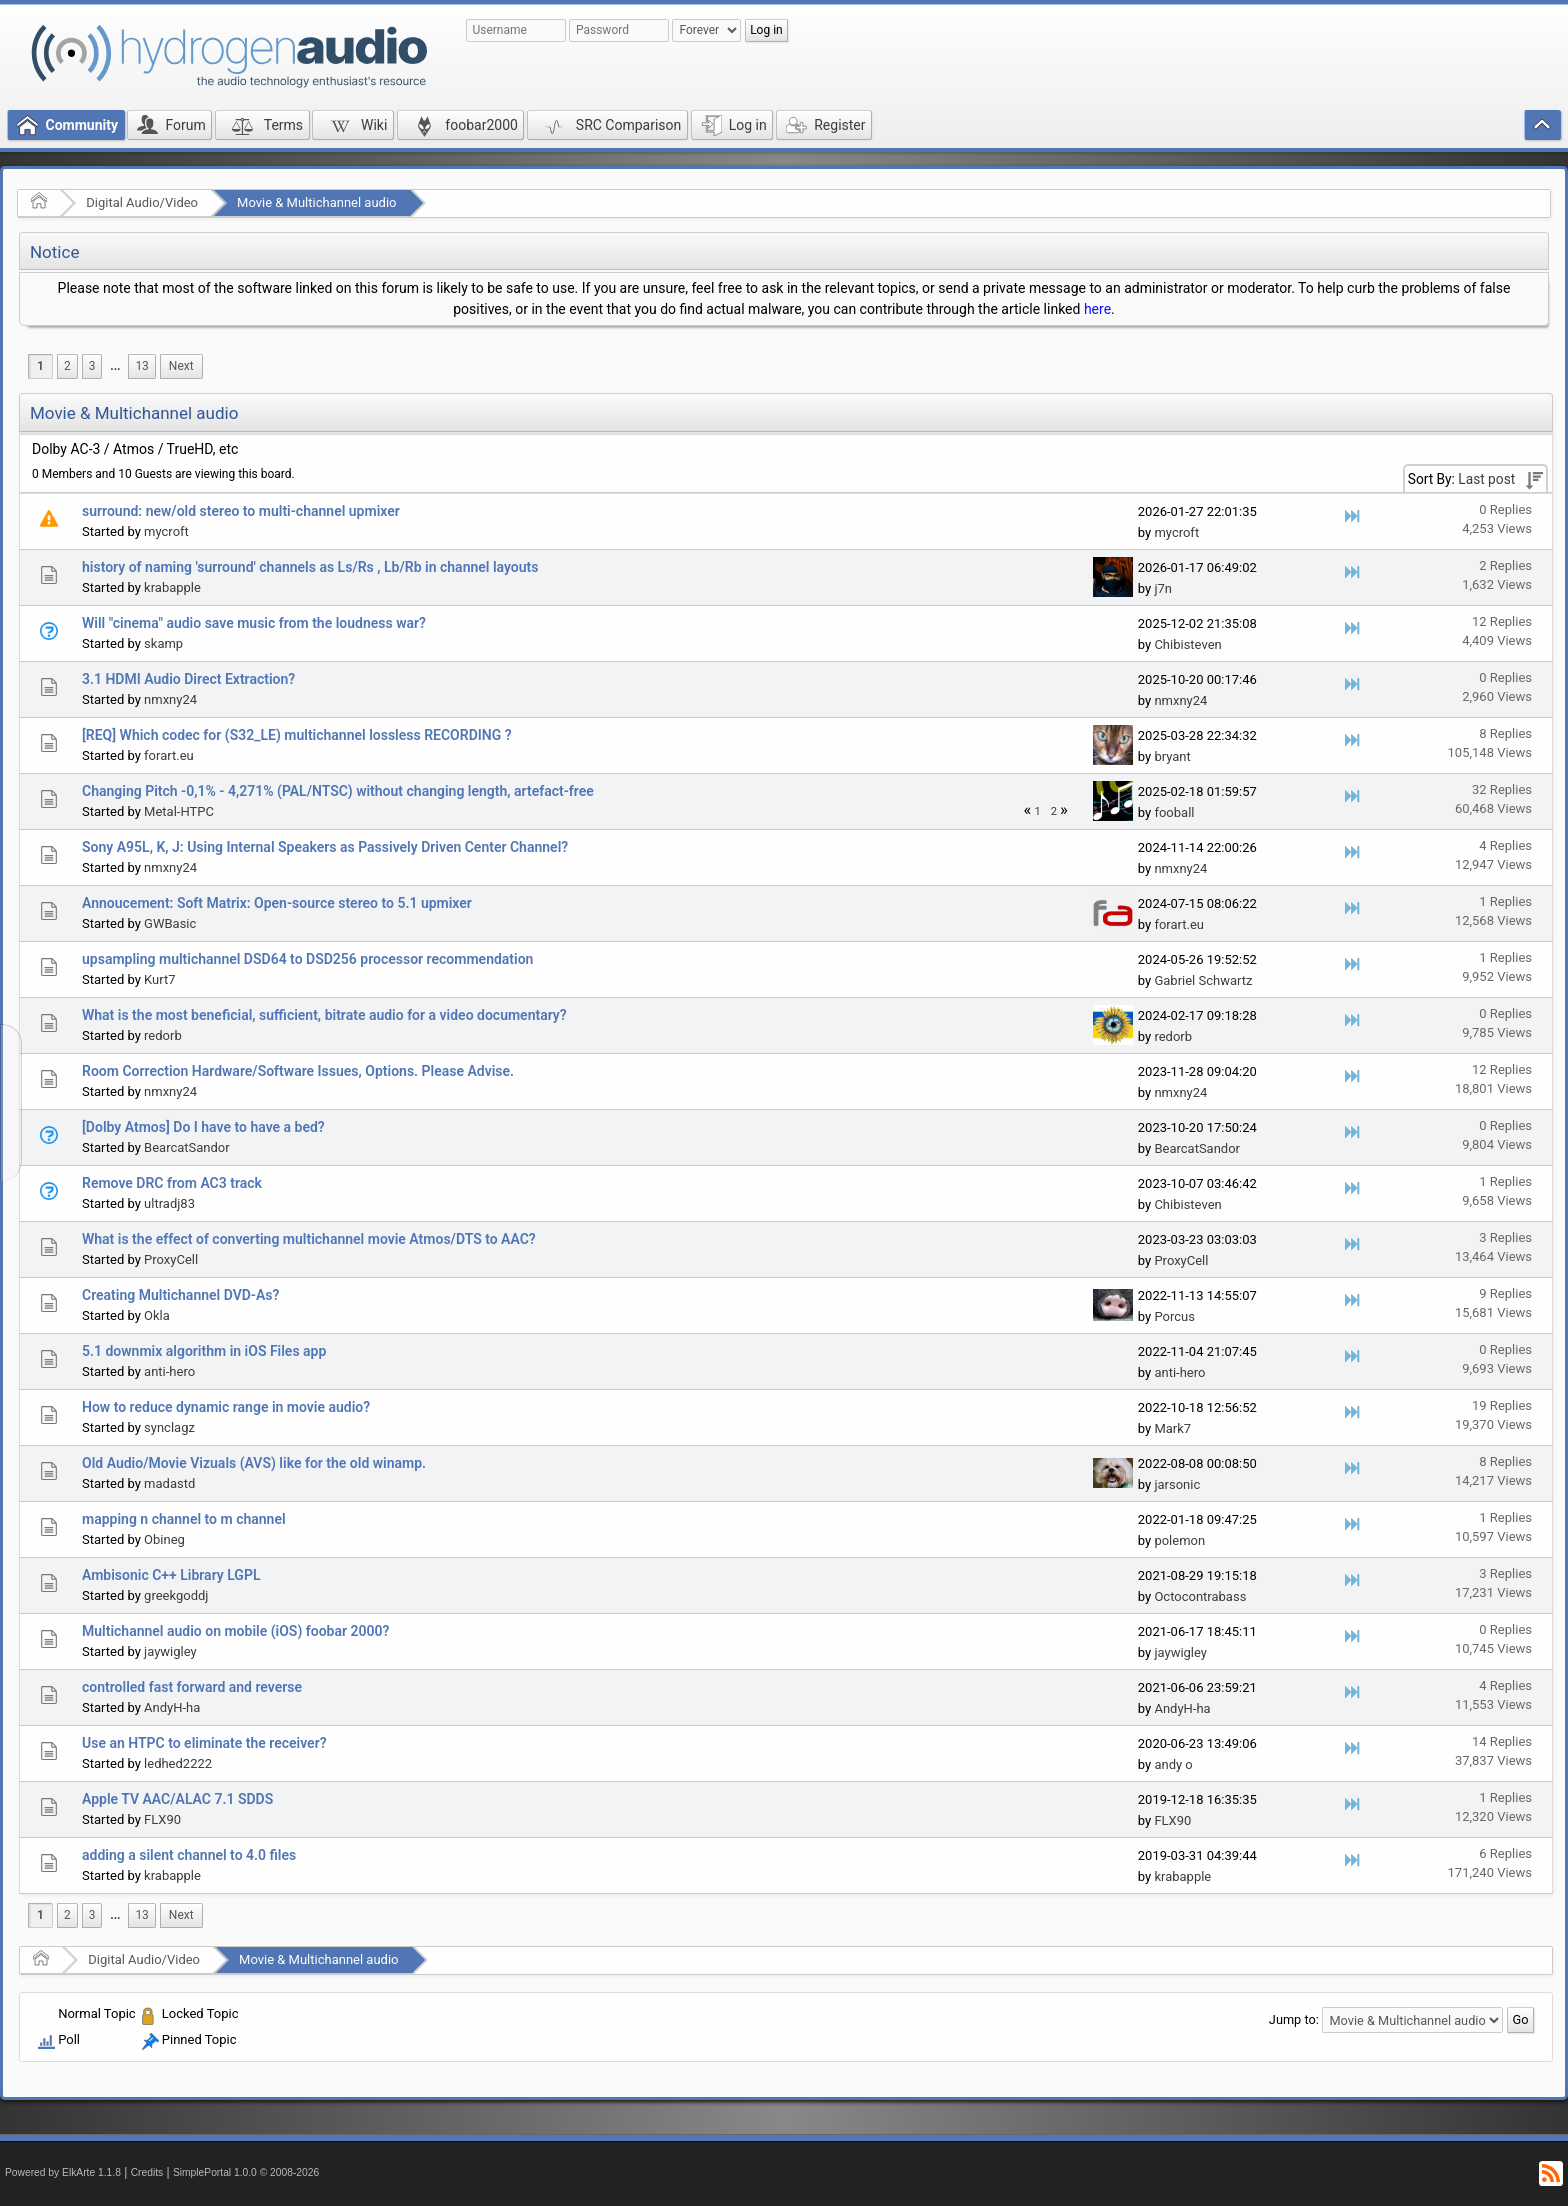 The image size is (1568, 2206). What do you see at coordinates (170, 699) in the screenshot?
I see `nmxny24` at bounding box center [170, 699].